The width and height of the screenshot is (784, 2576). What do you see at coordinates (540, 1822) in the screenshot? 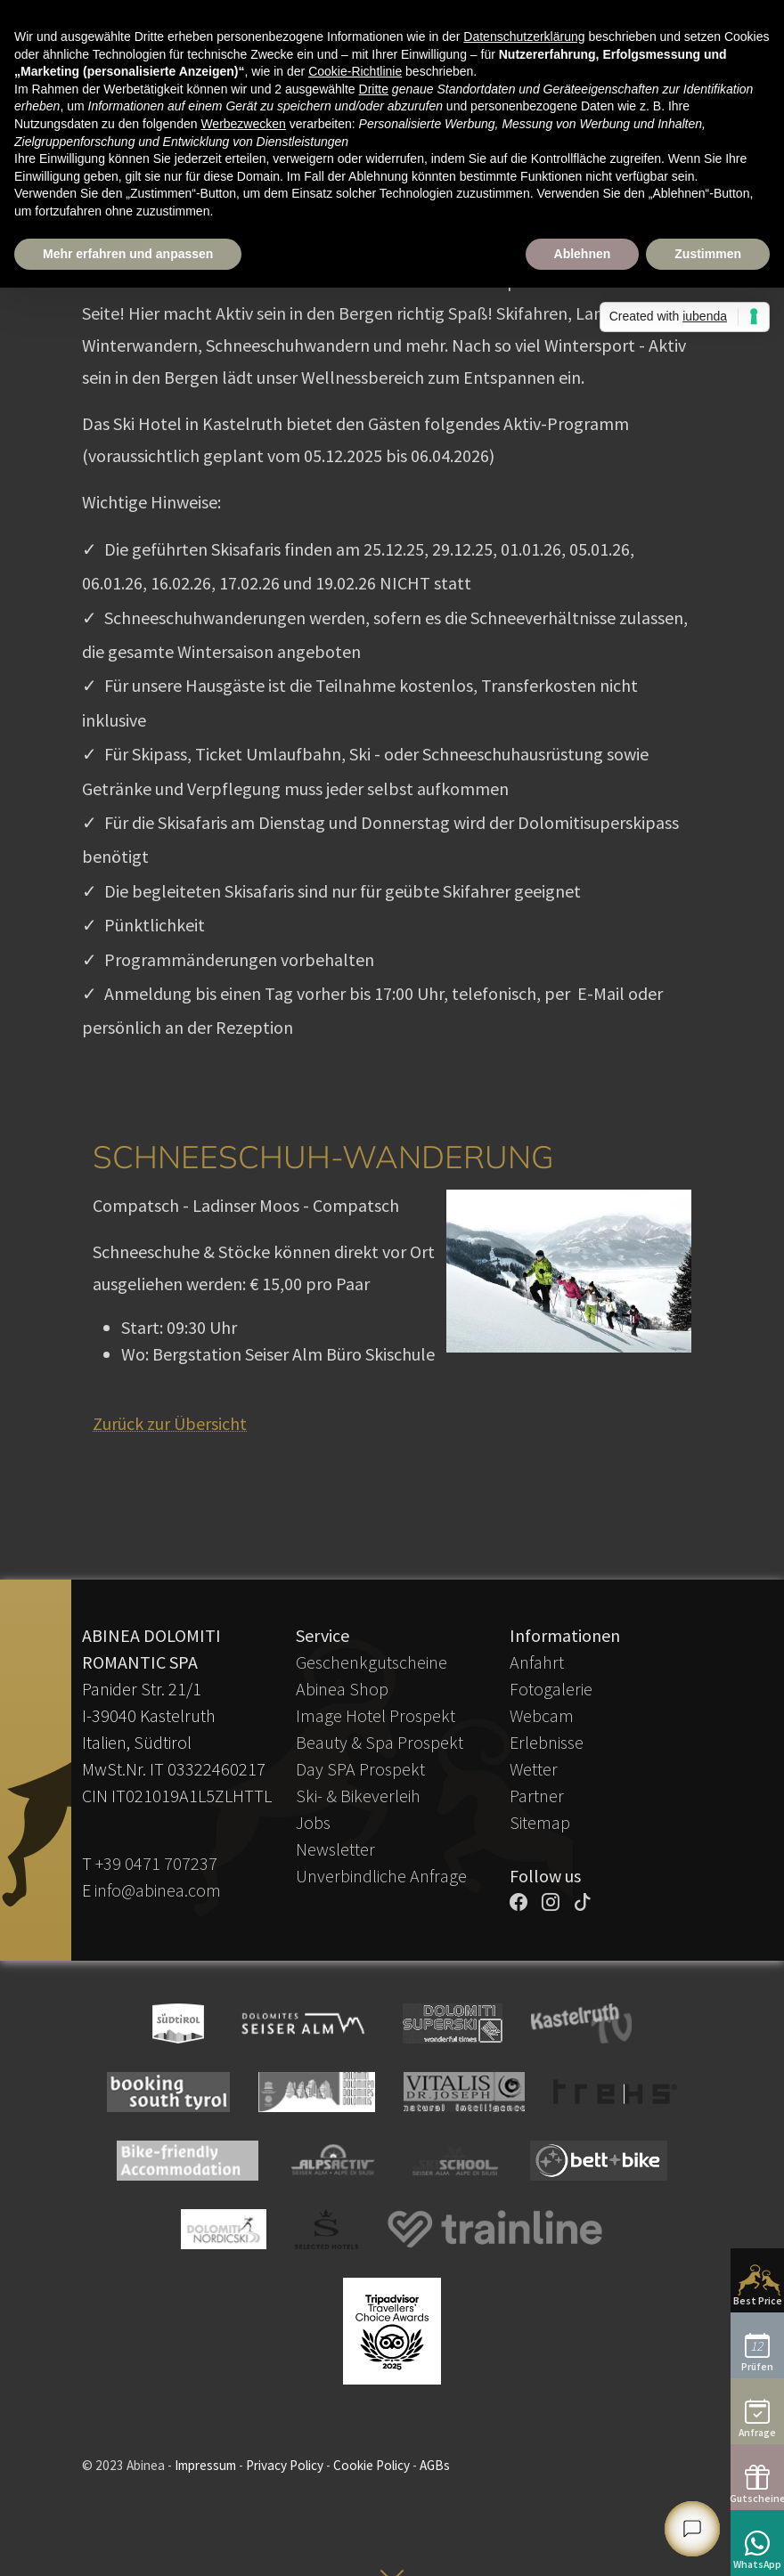
I see `Sitemap` at bounding box center [540, 1822].